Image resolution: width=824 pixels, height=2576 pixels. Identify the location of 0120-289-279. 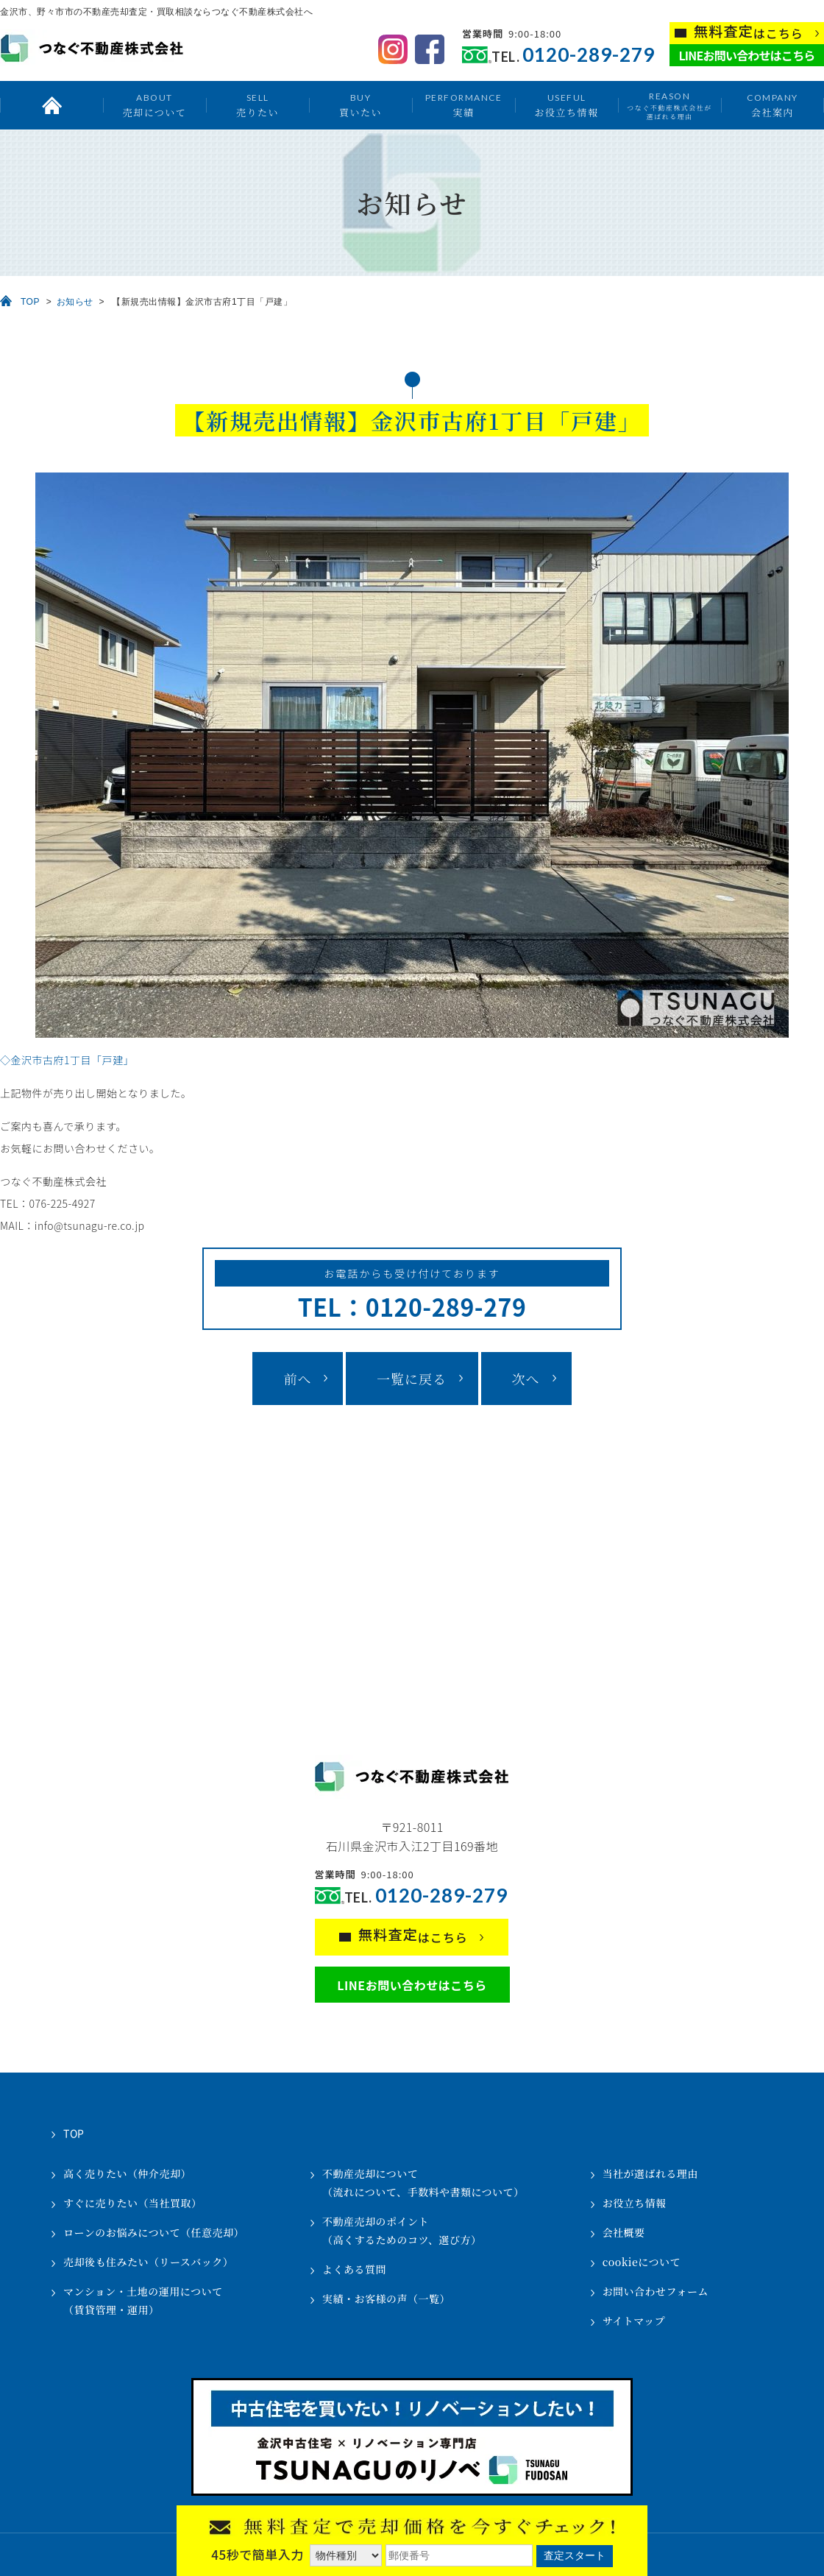
(588, 54).